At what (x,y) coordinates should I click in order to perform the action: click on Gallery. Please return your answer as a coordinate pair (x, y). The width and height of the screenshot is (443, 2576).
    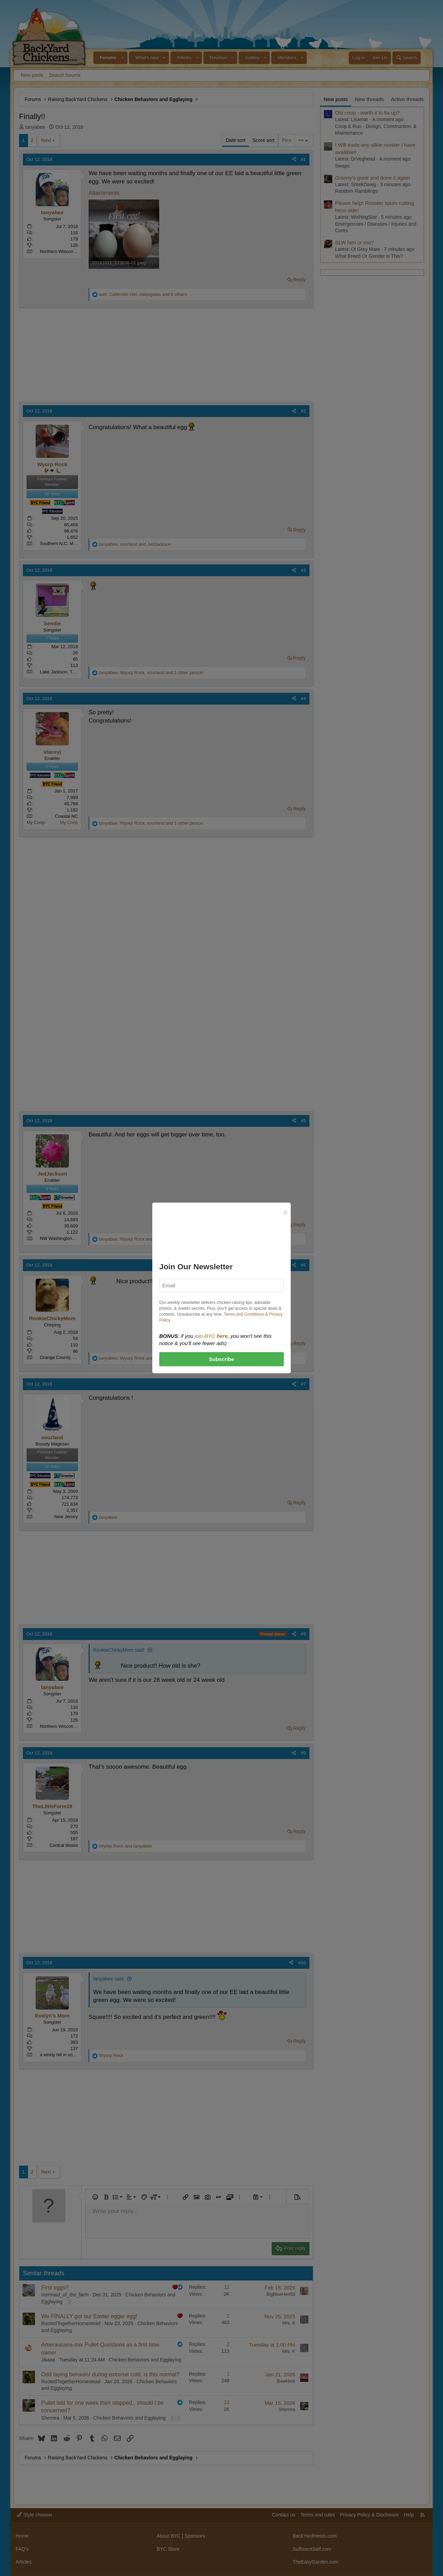
    Looking at the image, I should click on (252, 57).